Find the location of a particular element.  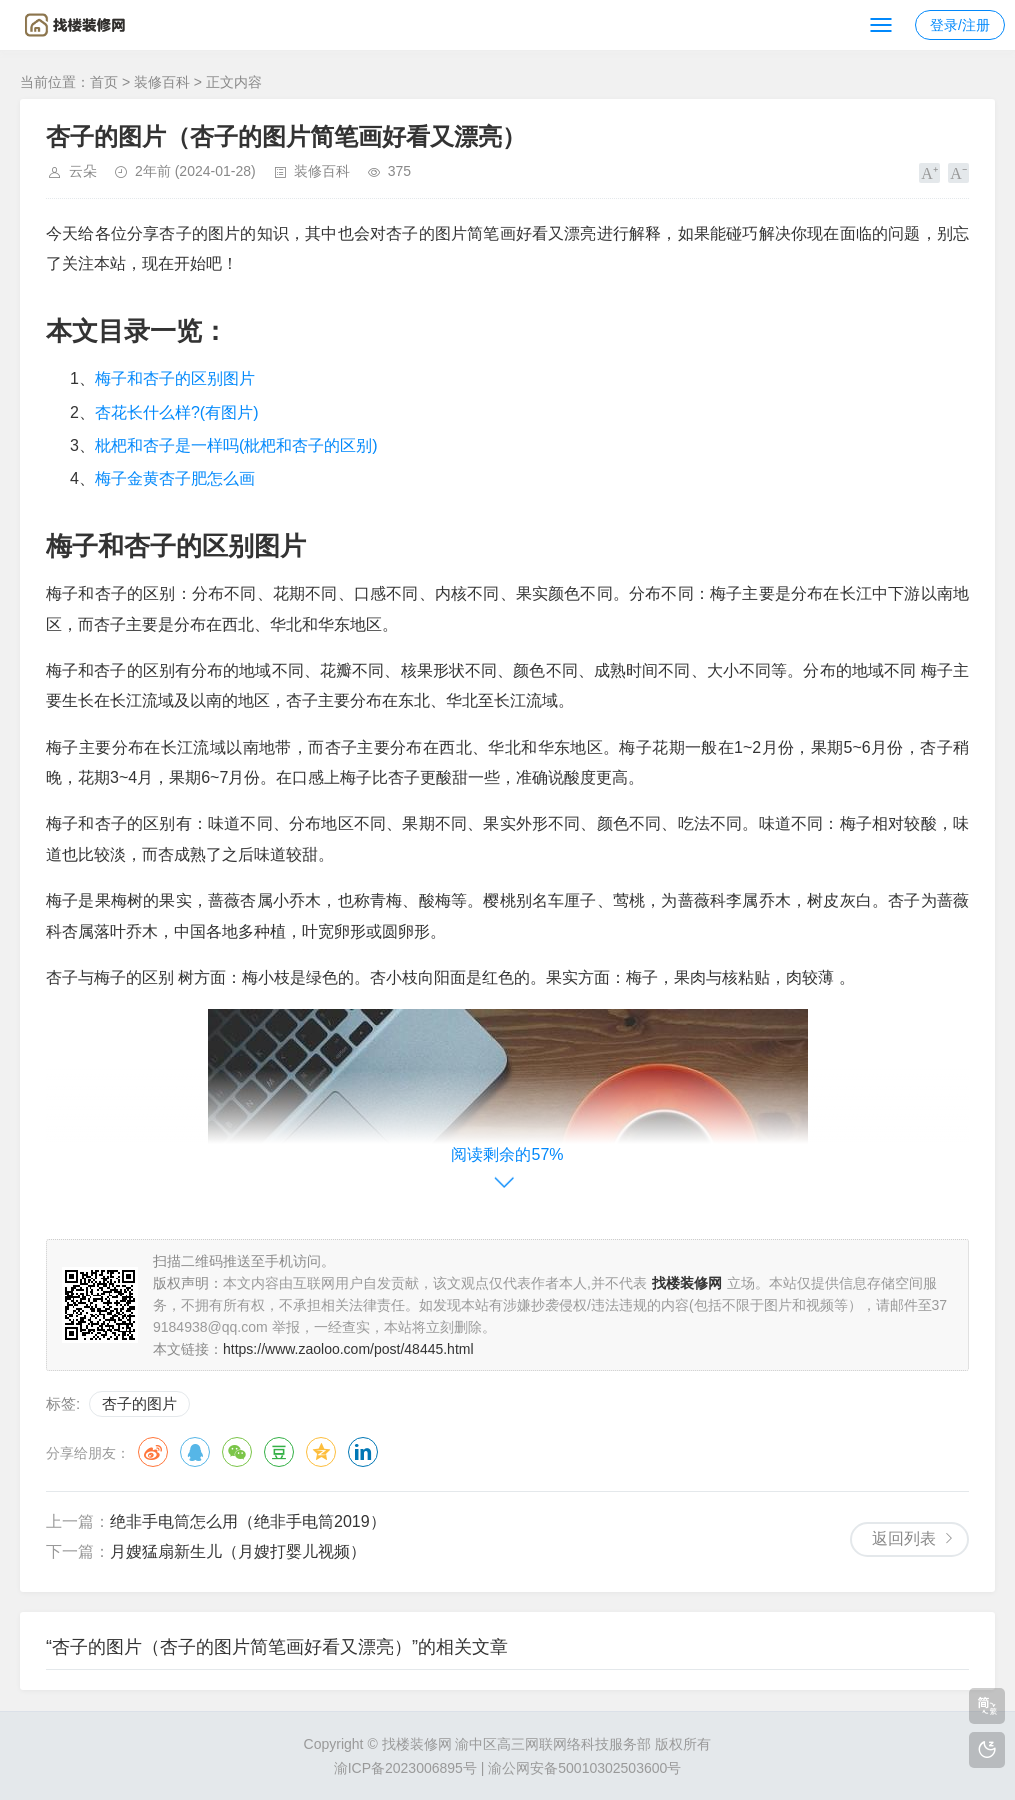

梅子金黄杏子肥怎么画 is located at coordinates (175, 478).